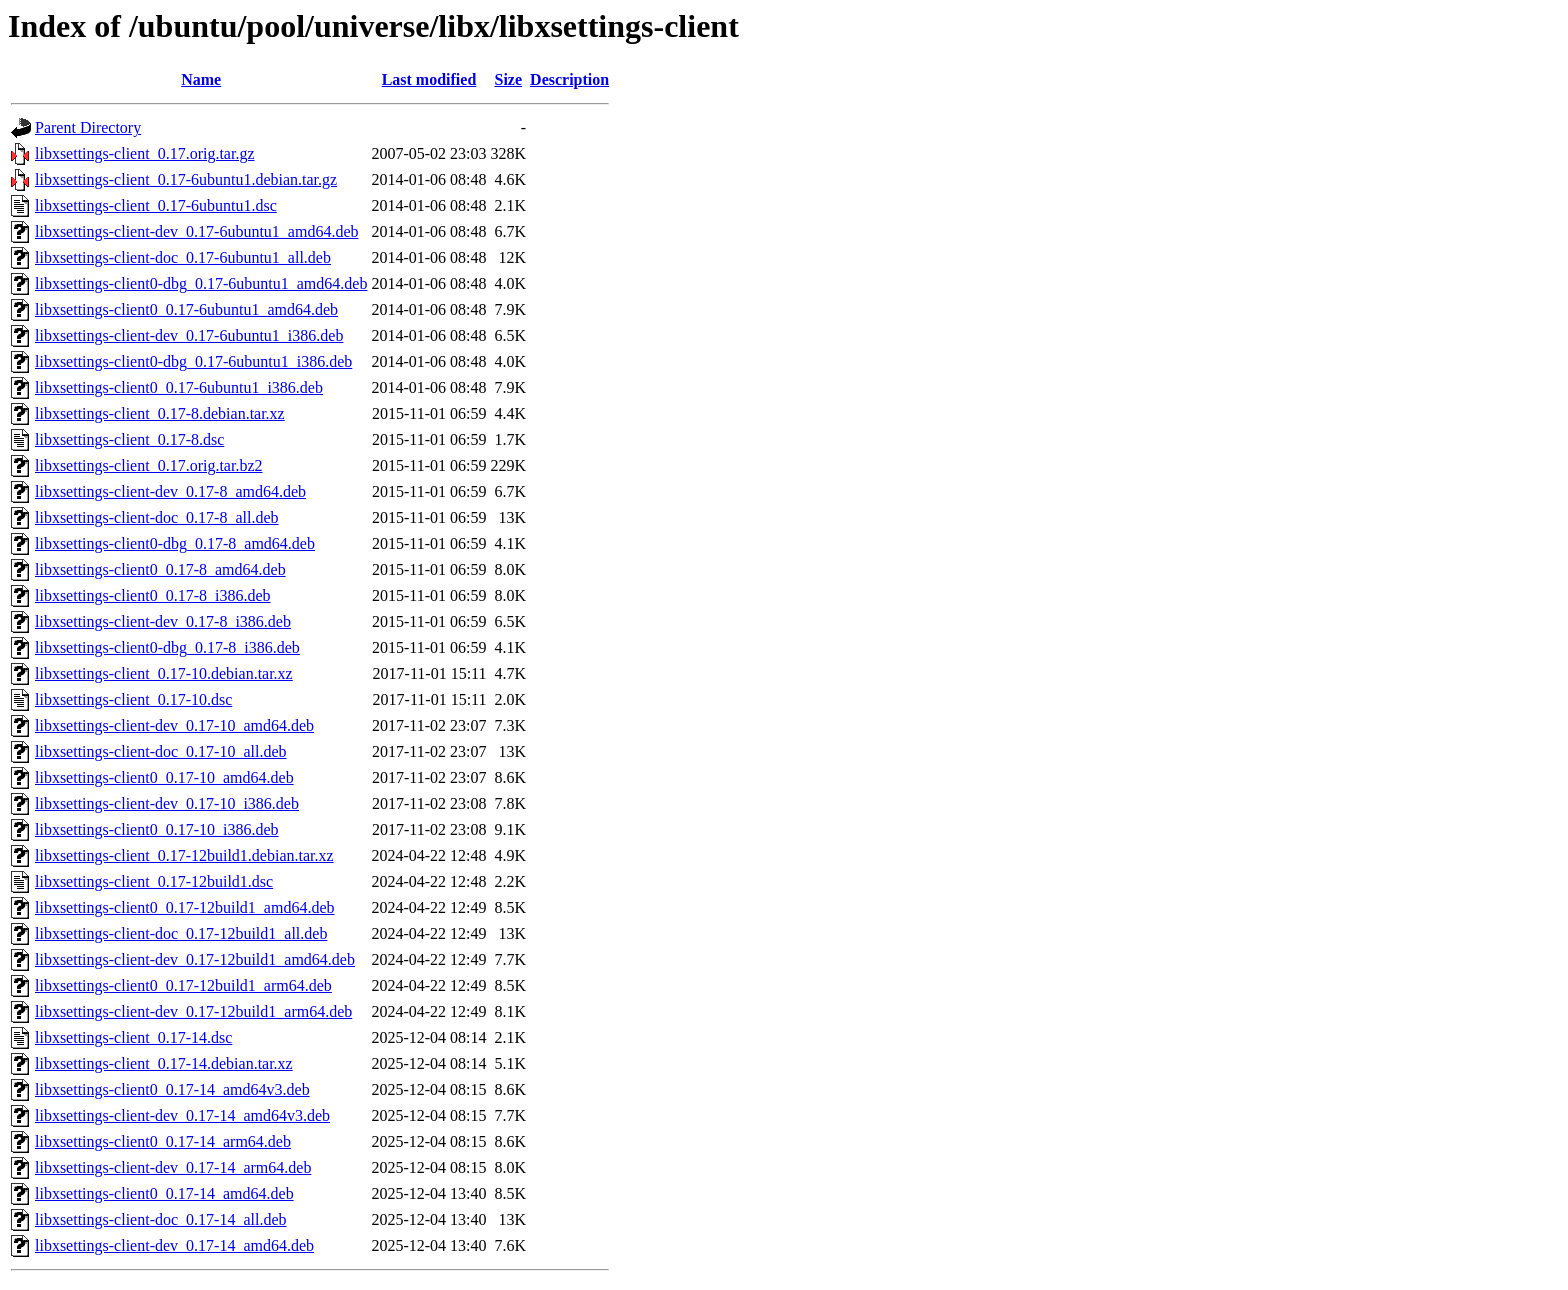 The image size is (1568, 1290). I want to click on libxsettings-client-doc_0.17-6ubuntu1_all.deb, so click(183, 257).